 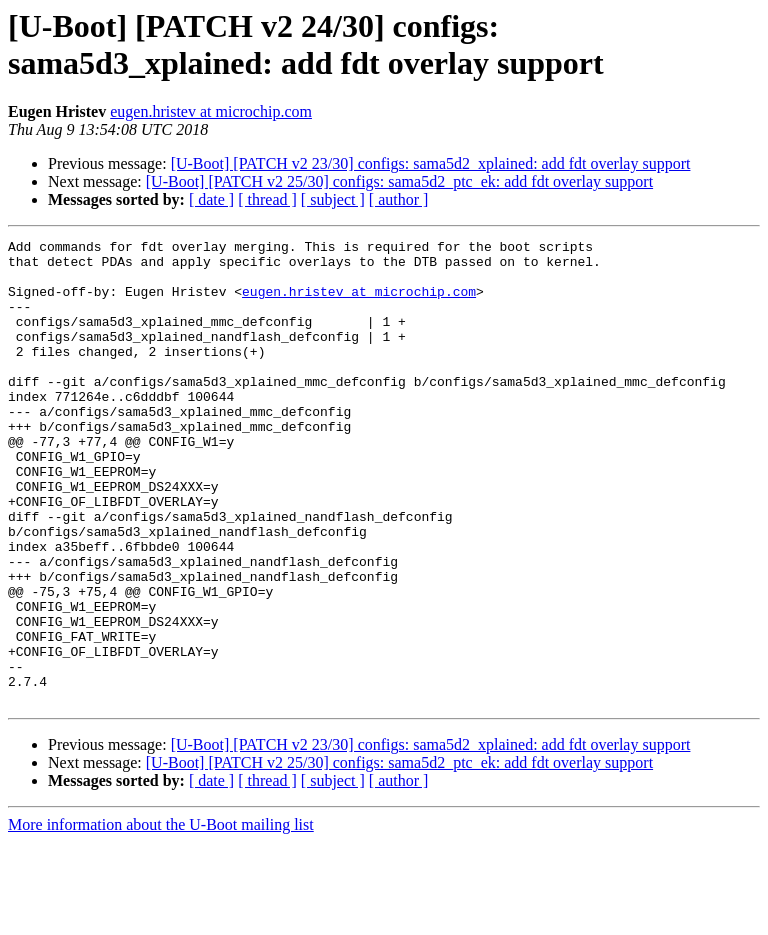 I want to click on [U-Boot] [PATCH v2 25/30] configs: sama5d2_ptc_ek: add fdt overlay support, so click(x=399, y=181).